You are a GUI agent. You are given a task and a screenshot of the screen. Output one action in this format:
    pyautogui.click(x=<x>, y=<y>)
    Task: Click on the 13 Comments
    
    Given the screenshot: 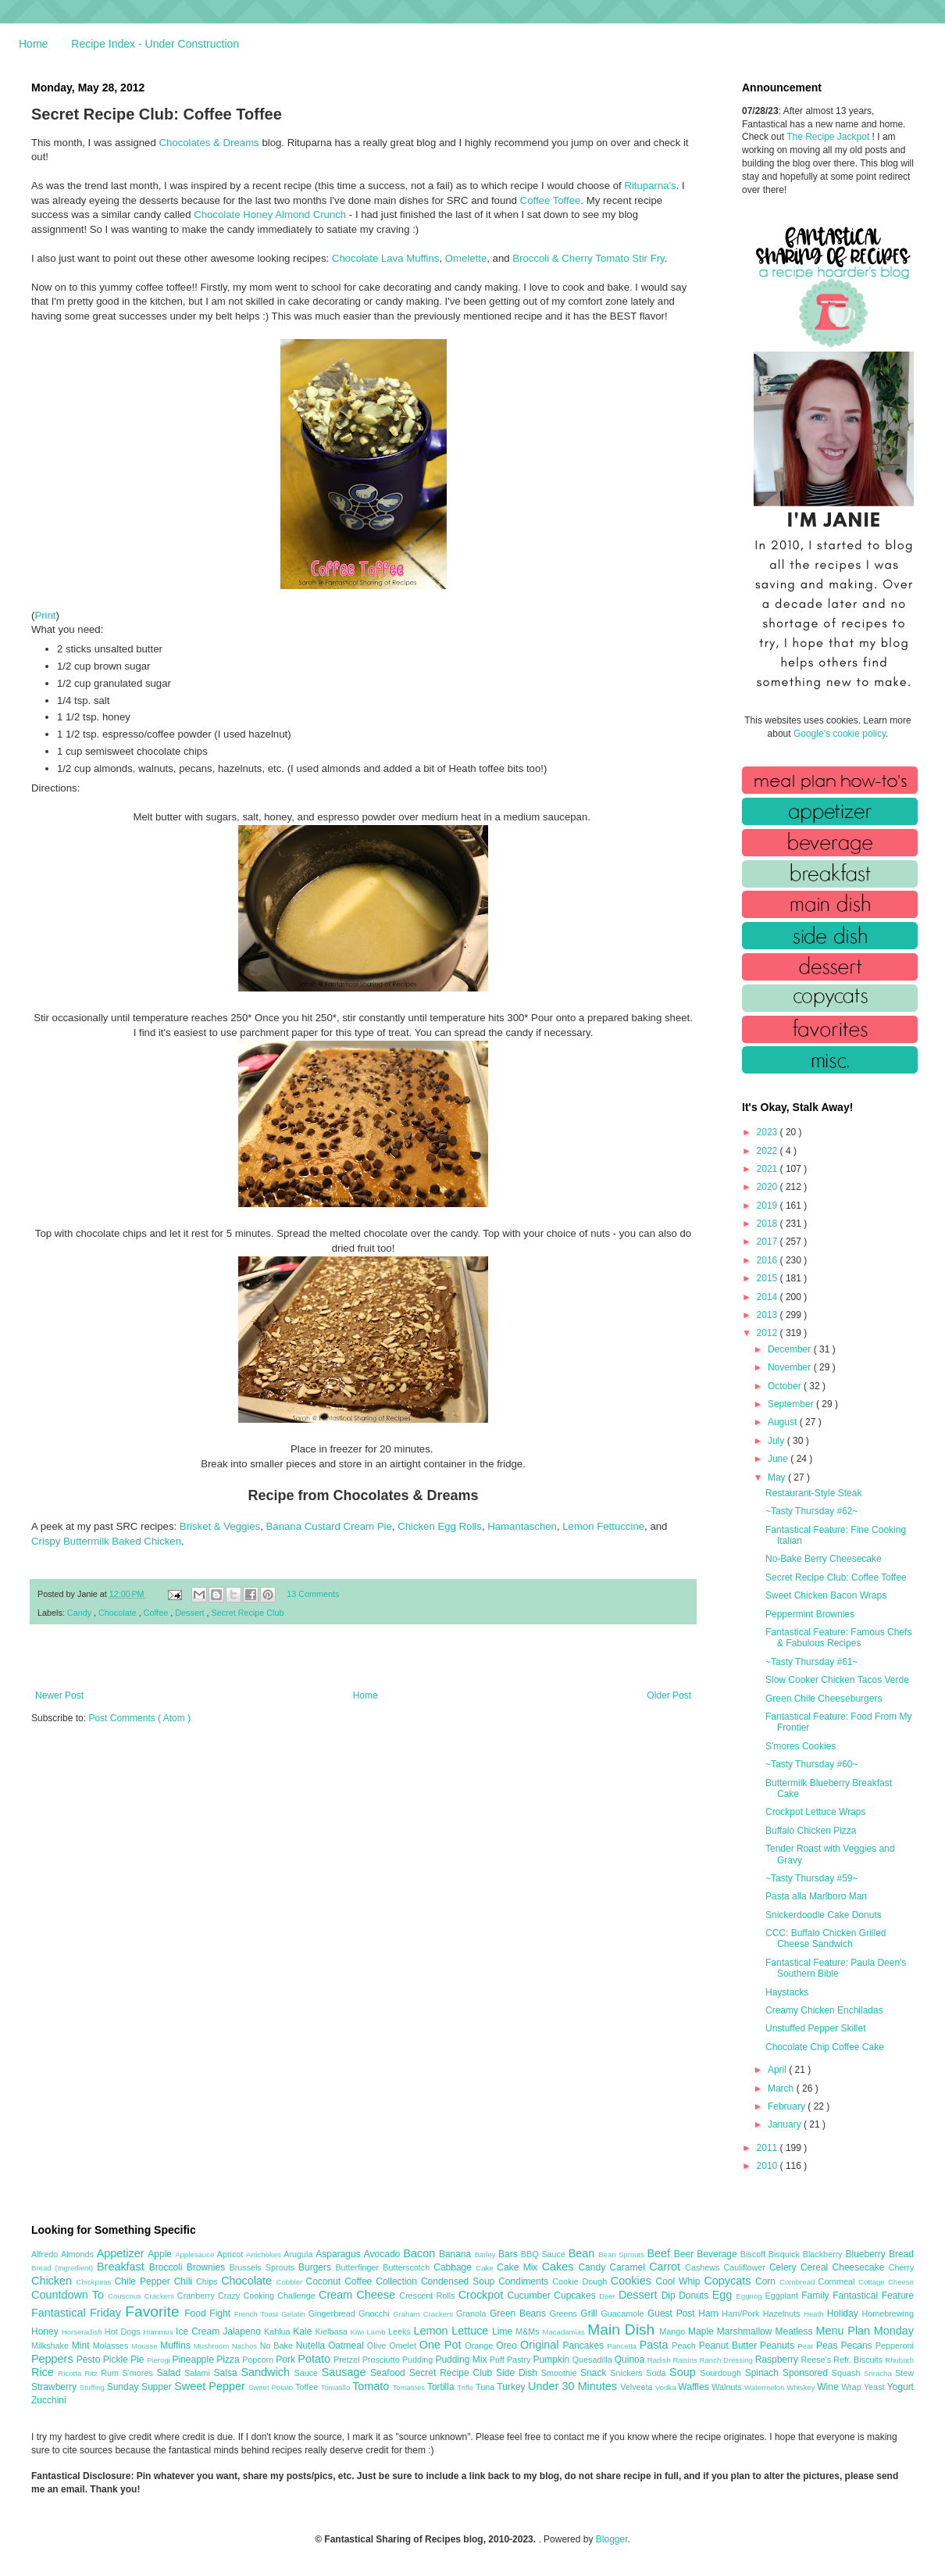 What is the action you would take?
    pyautogui.click(x=313, y=1594)
    